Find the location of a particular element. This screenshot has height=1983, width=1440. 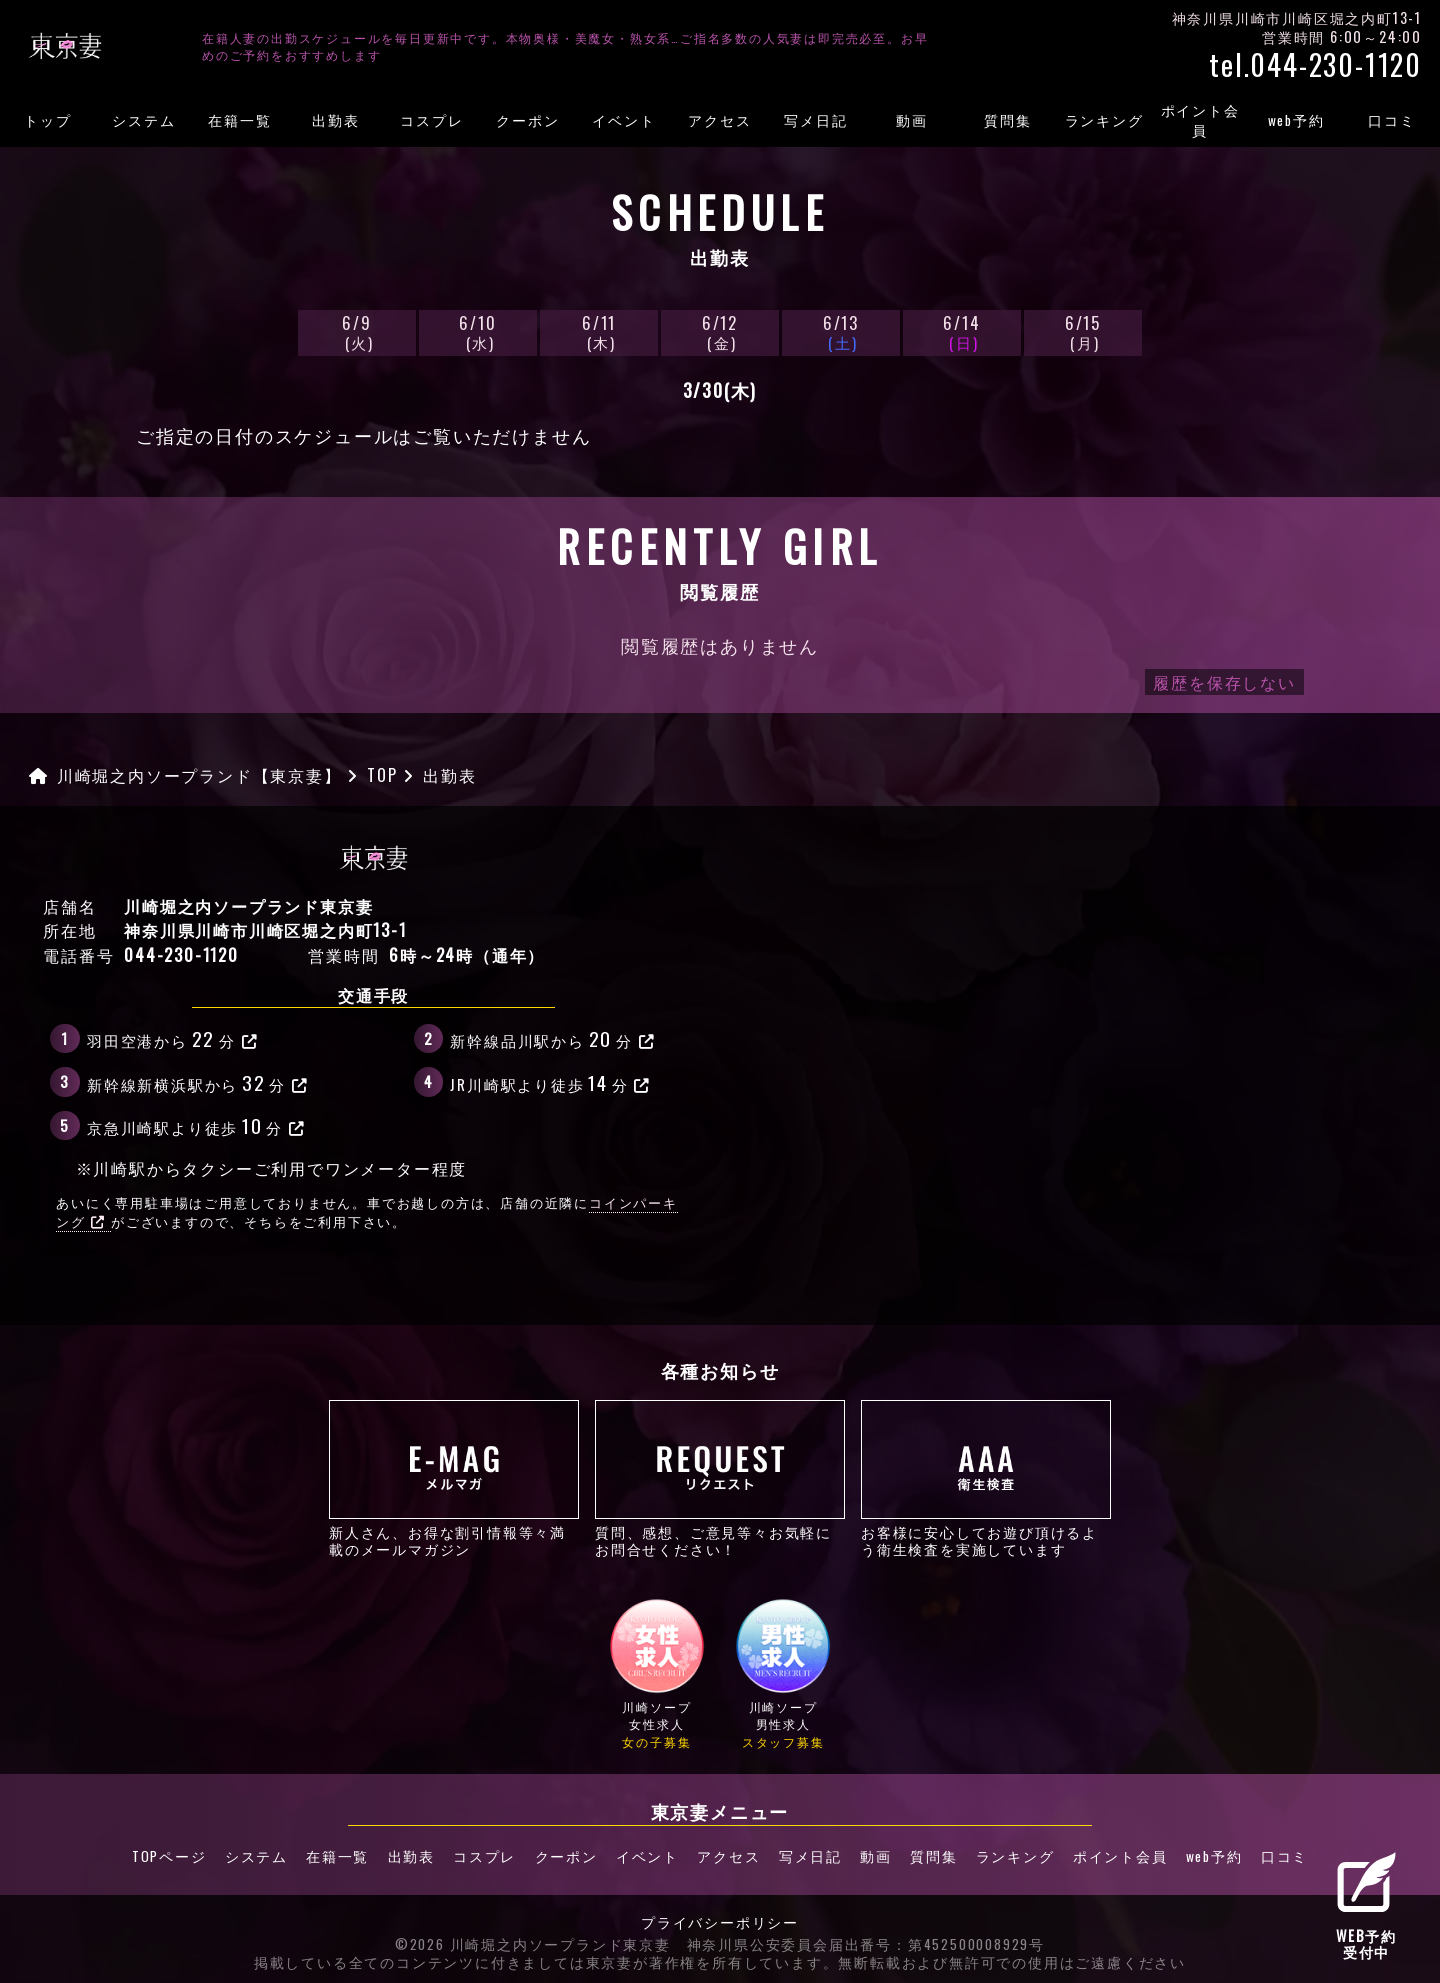

写メ日記 is located at coordinates (815, 120).